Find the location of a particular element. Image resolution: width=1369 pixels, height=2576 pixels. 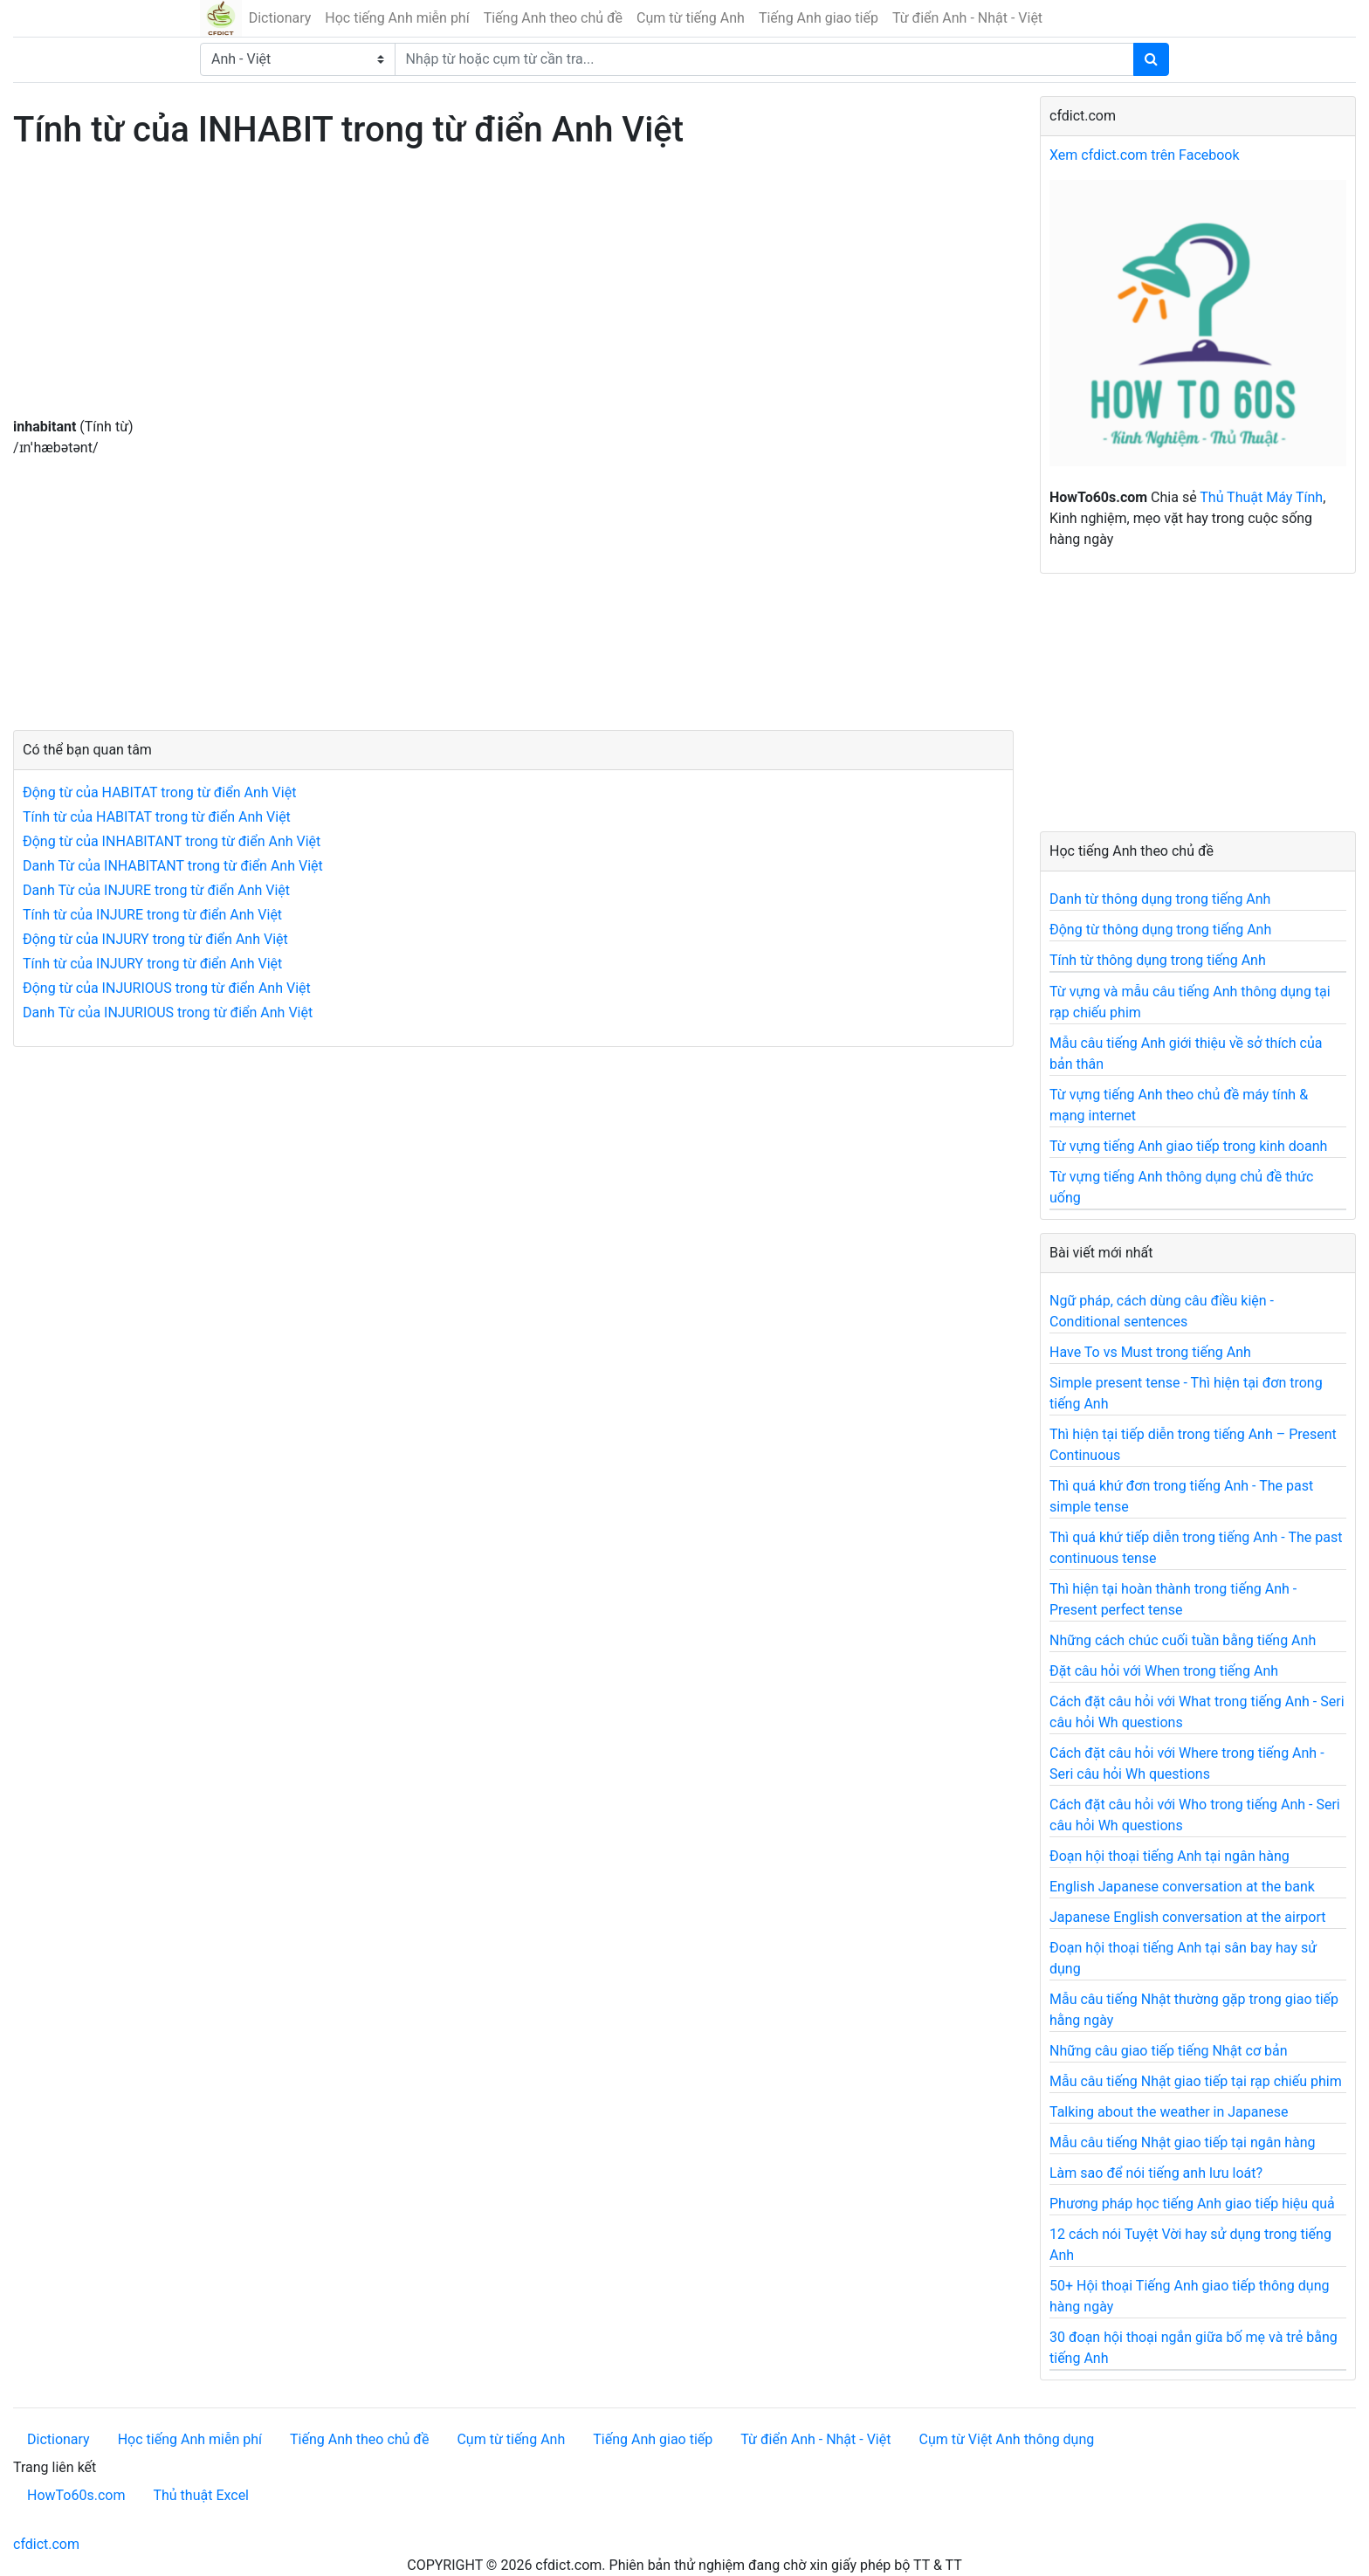

Những câu giao tiếp tiếng Nhật cơ bản is located at coordinates (1168, 2050).